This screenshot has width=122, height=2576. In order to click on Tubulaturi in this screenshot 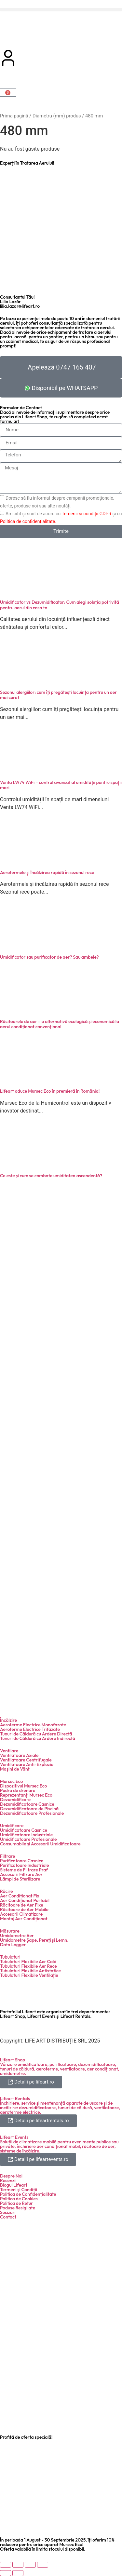, I will do `click(10, 1957)`.